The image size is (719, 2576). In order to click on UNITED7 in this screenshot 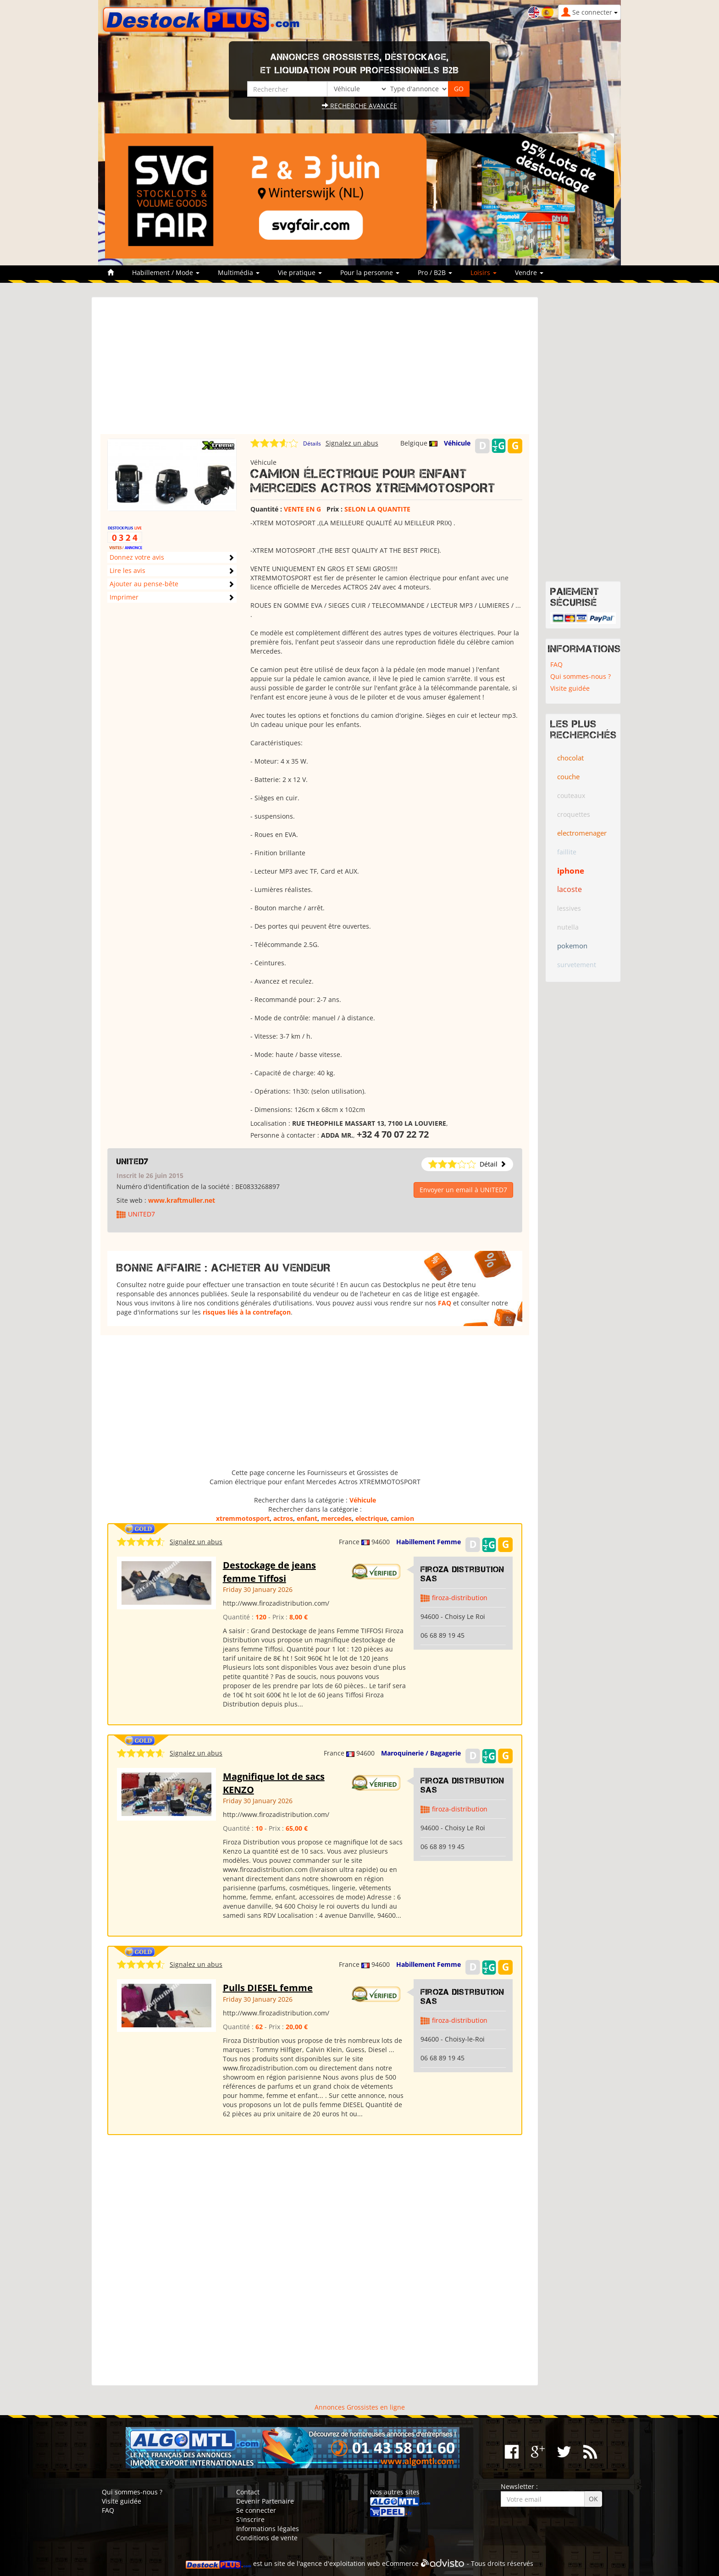, I will do `click(132, 1161)`.